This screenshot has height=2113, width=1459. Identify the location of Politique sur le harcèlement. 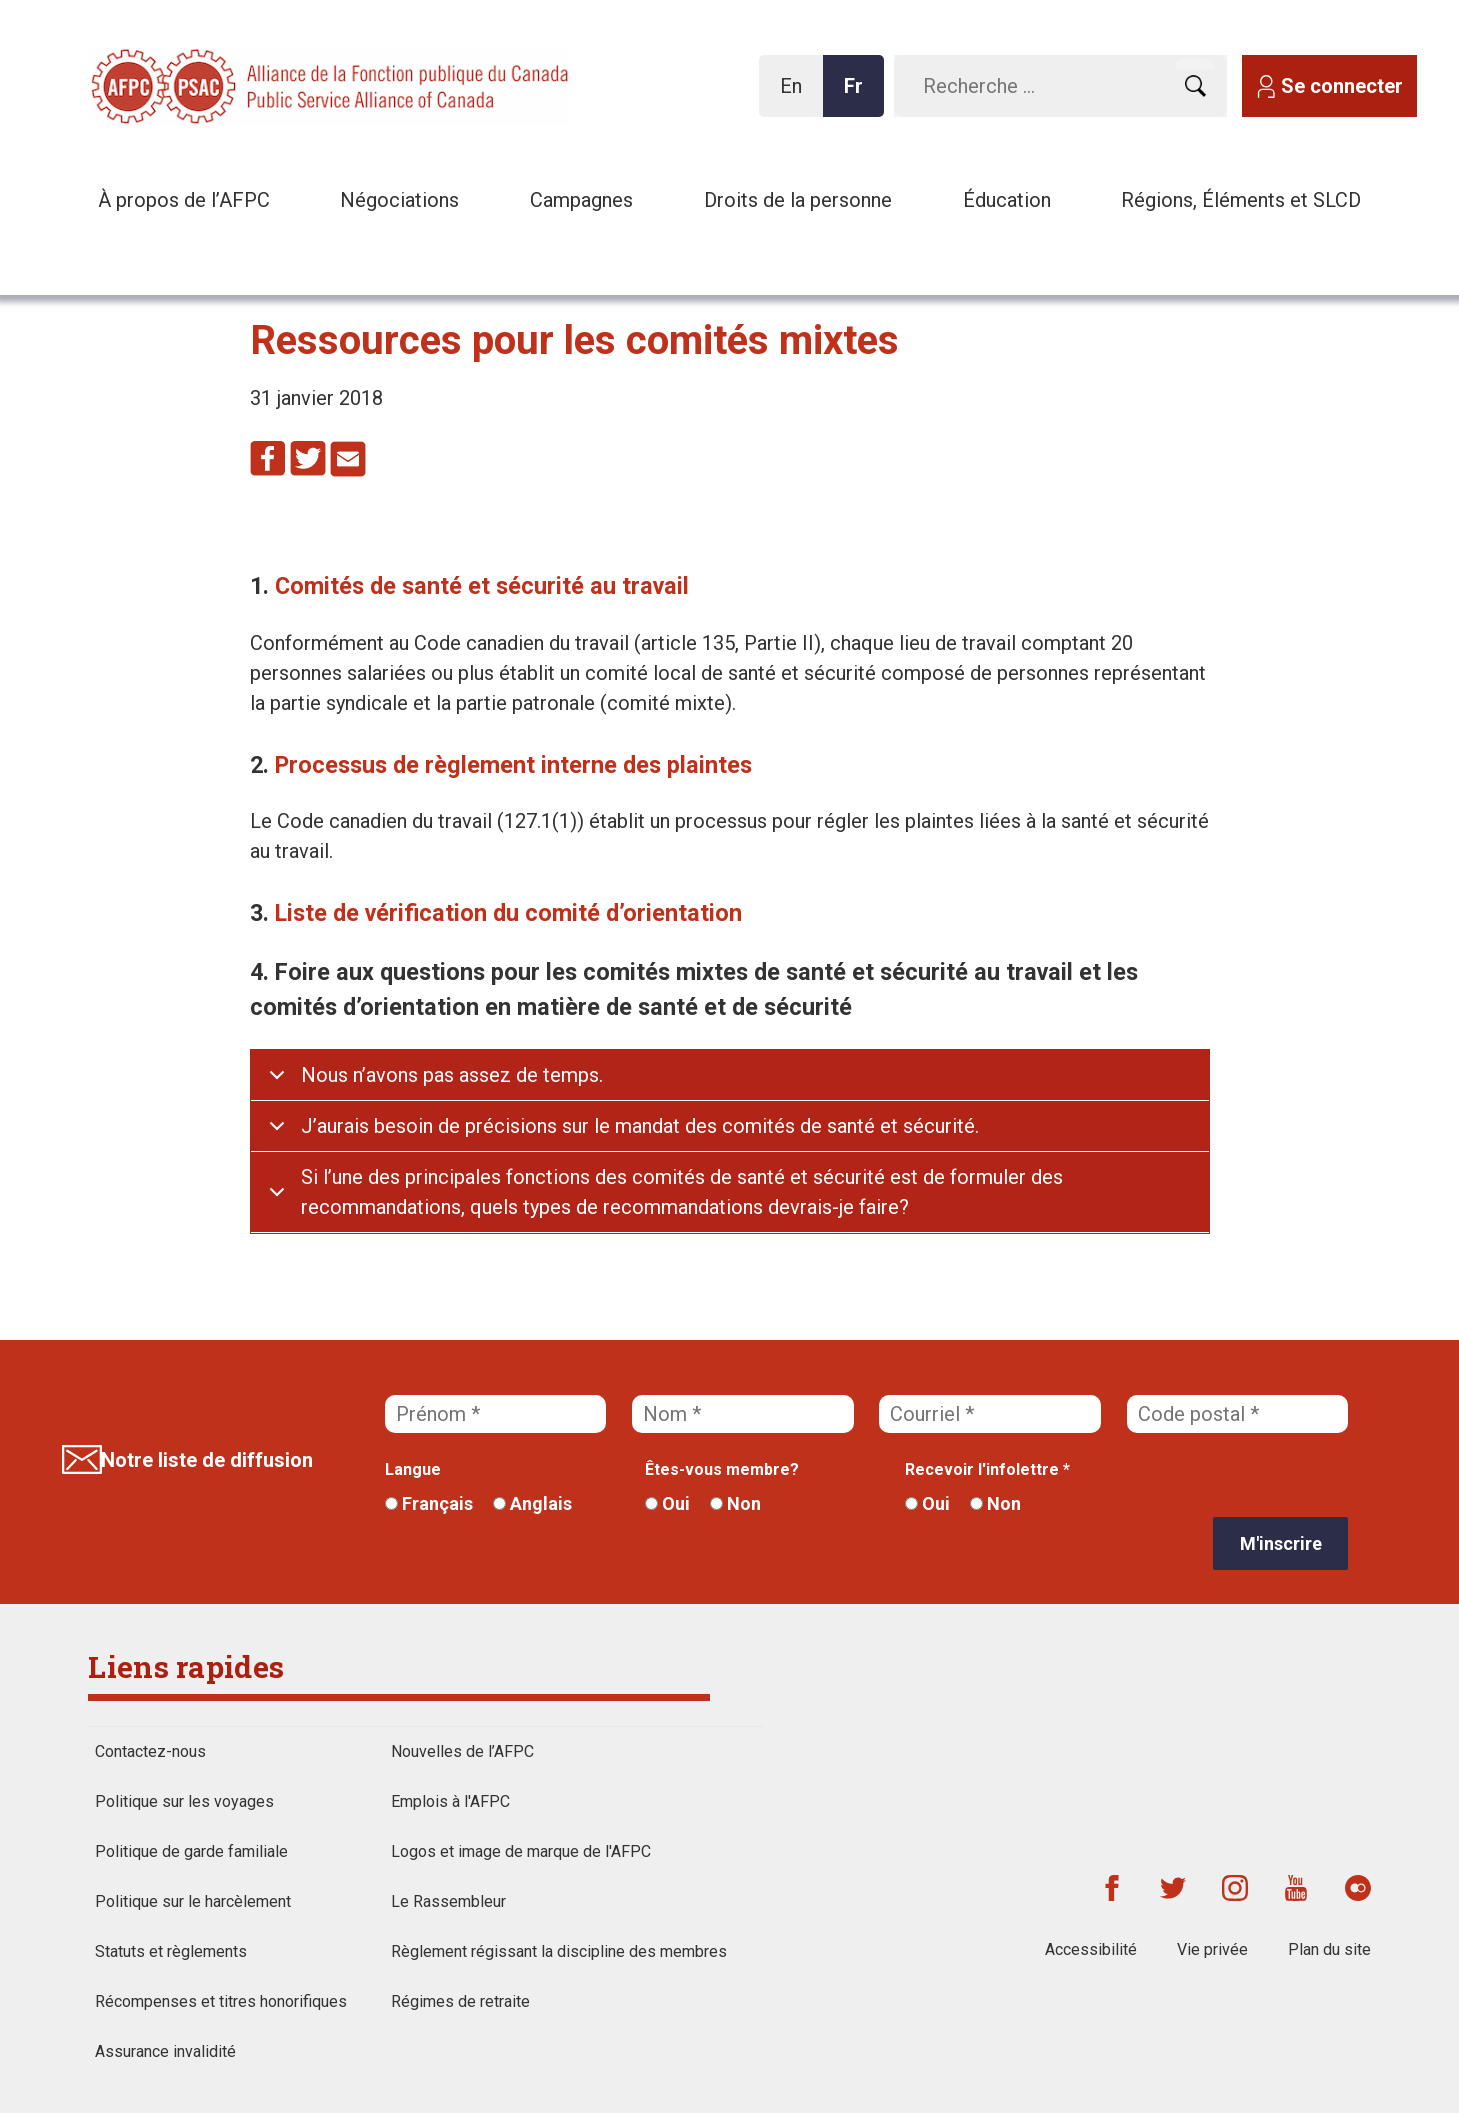
(193, 1901).